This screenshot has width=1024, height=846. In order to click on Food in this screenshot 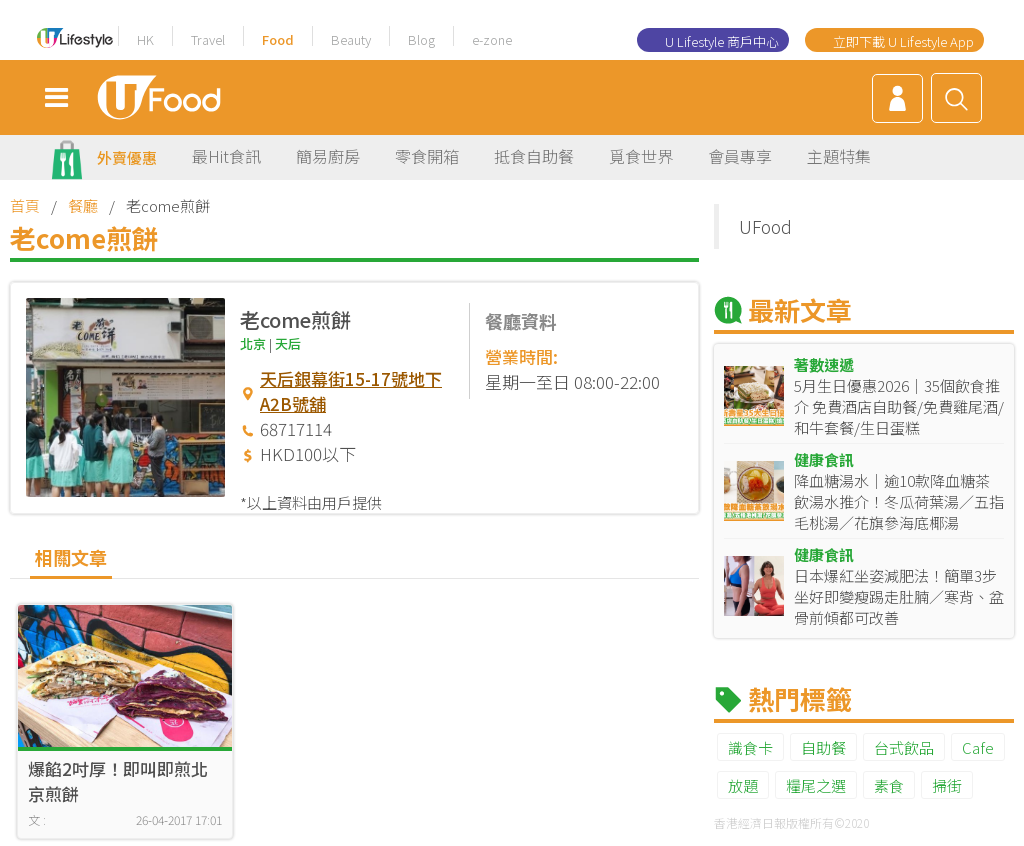, I will do `click(278, 39)`.